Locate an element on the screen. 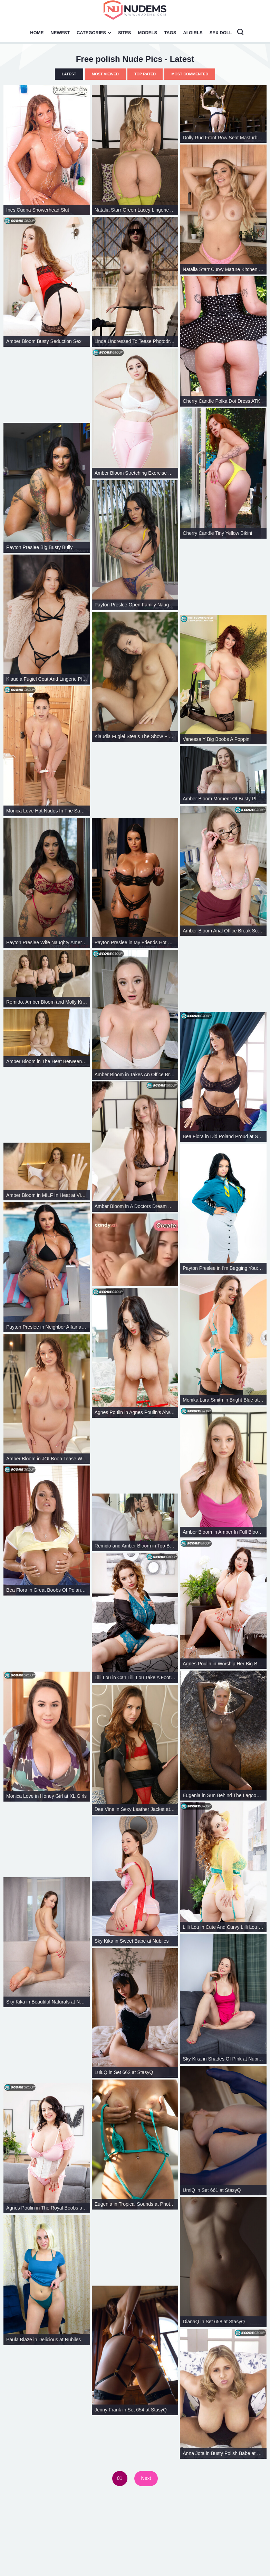 This screenshot has height=2576, width=270. Sites is located at coordinates (124, 32).